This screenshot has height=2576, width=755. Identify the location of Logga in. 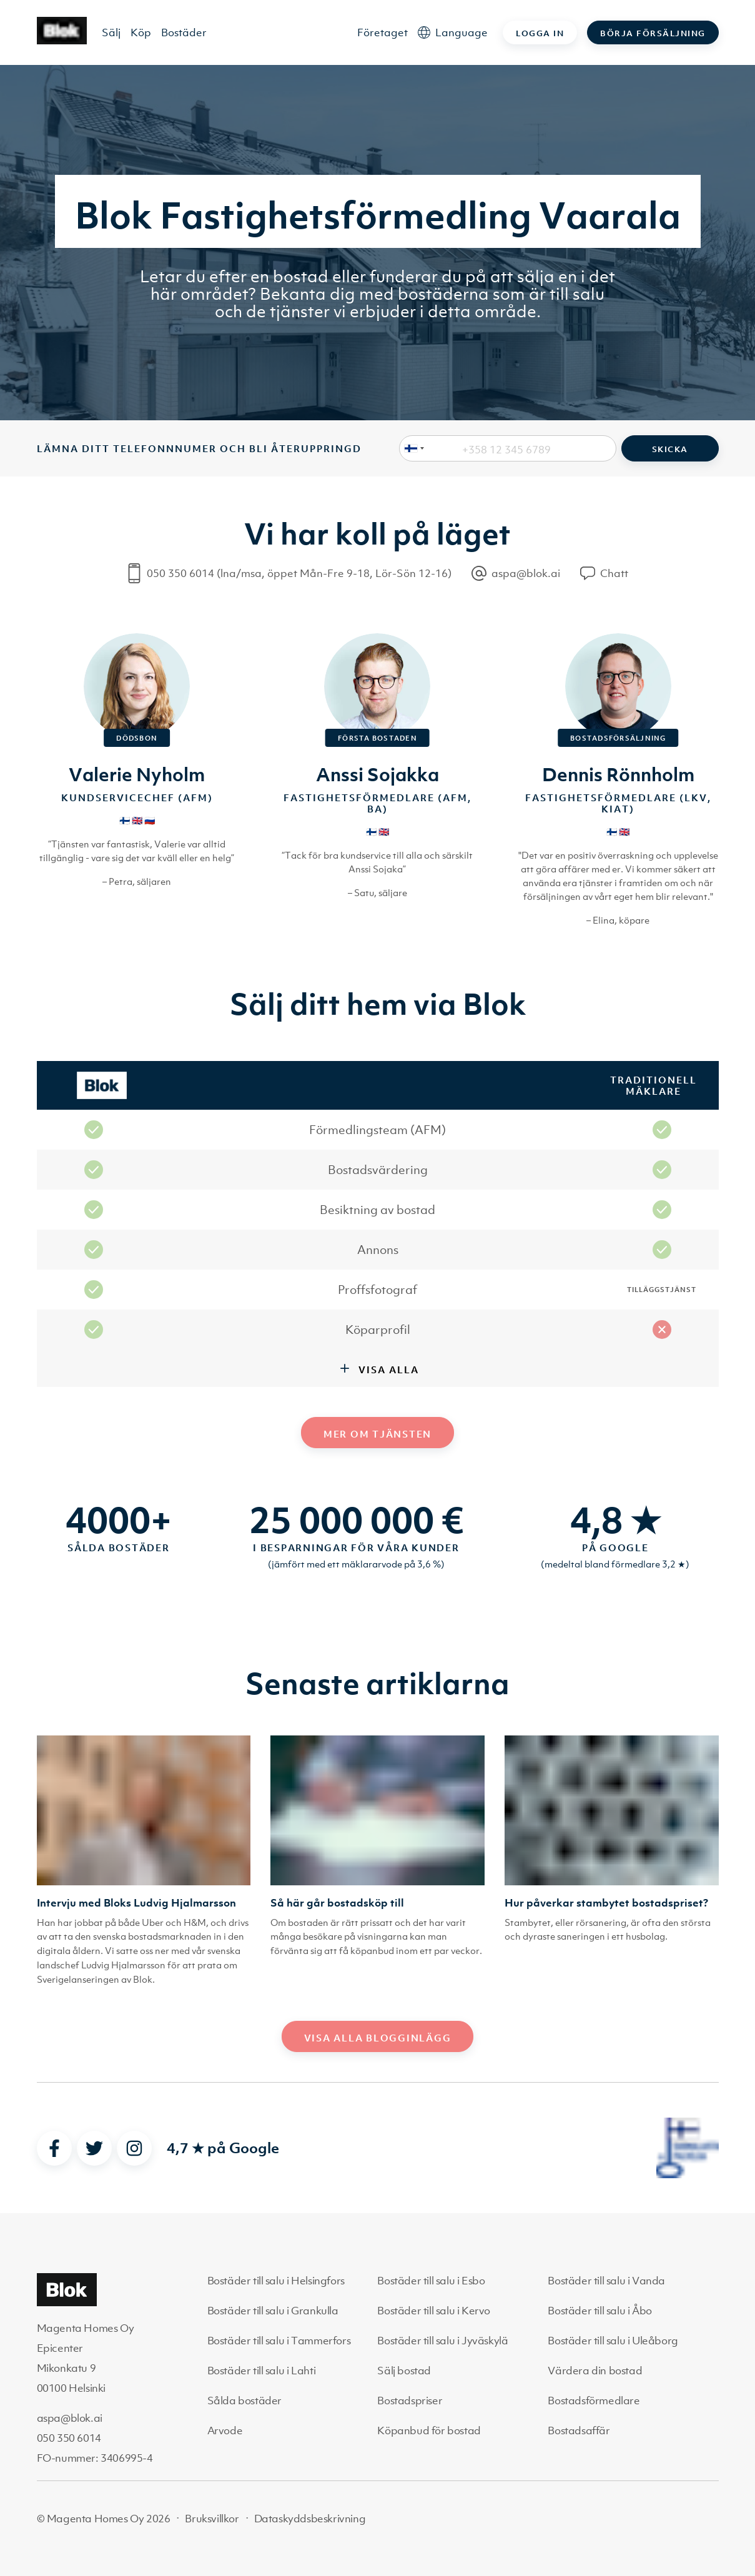
(540, 33).